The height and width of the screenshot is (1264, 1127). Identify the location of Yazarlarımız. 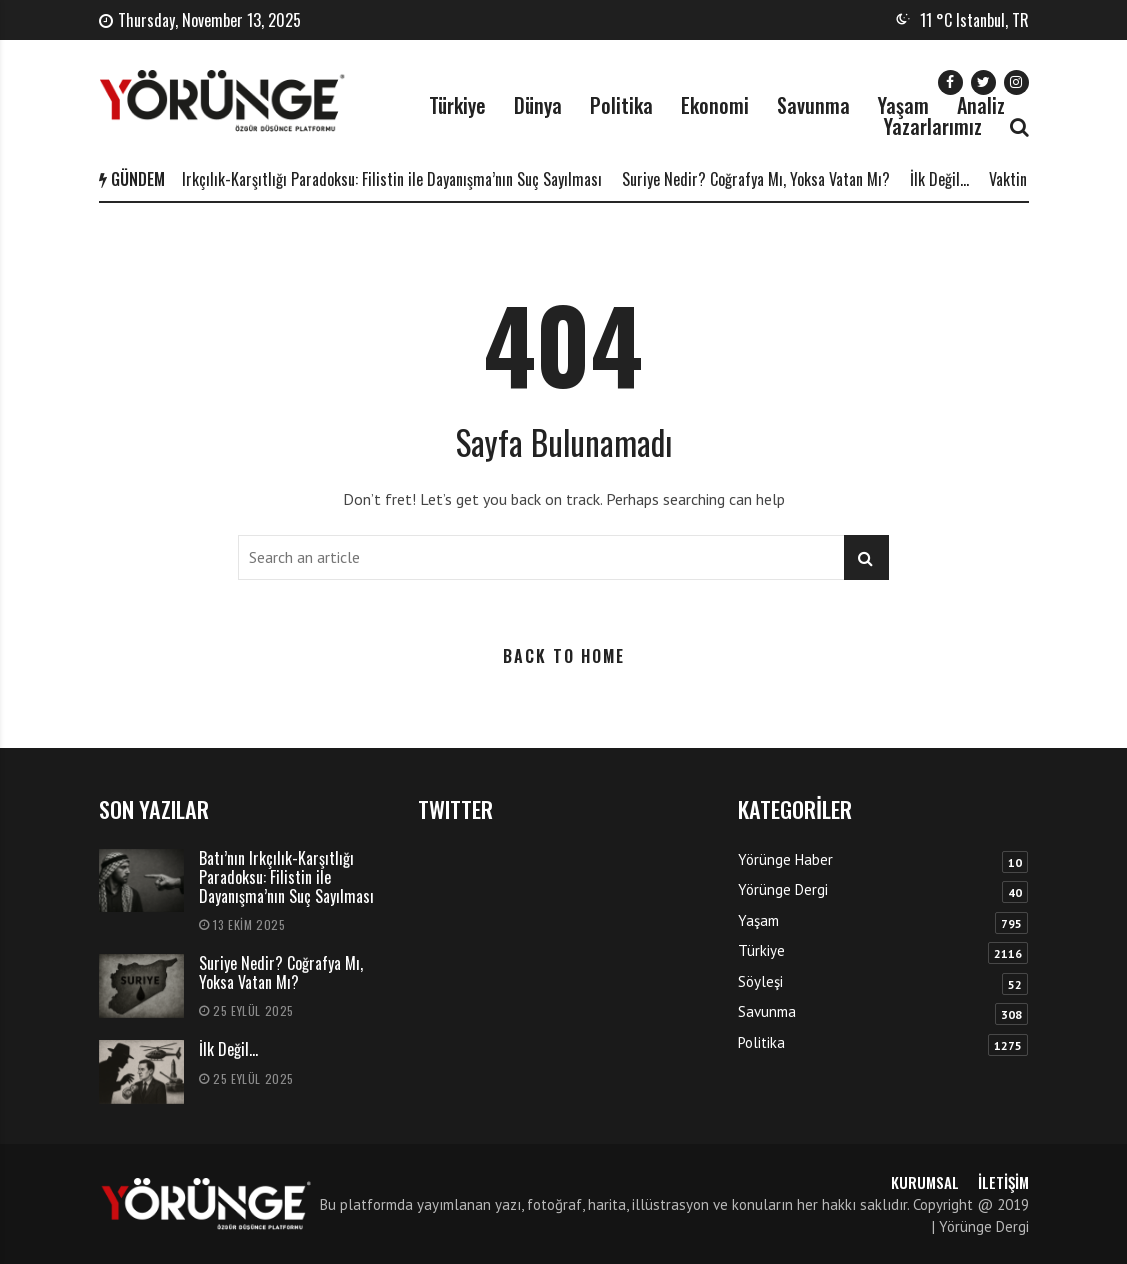
(933, 126).